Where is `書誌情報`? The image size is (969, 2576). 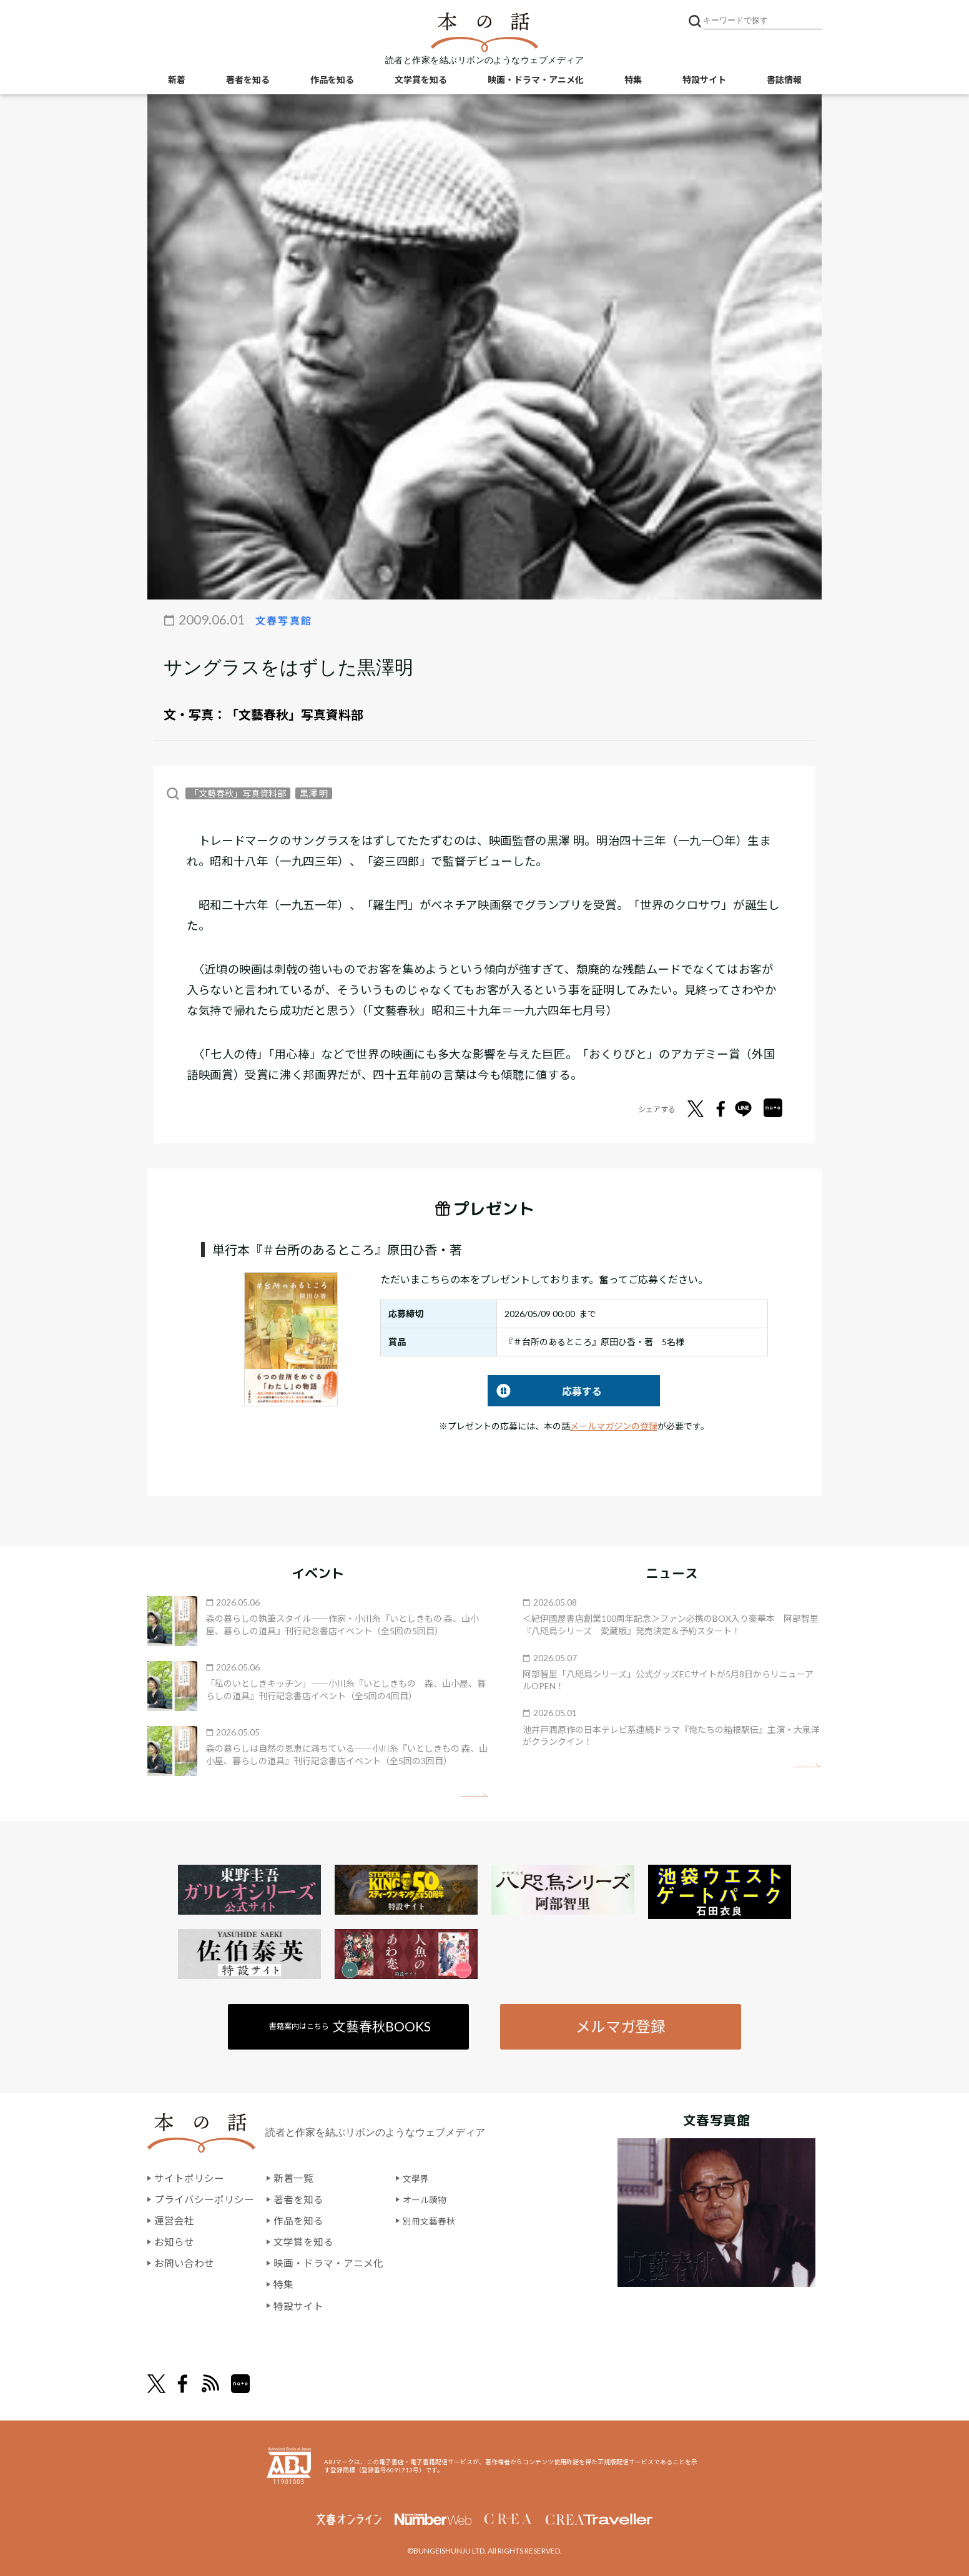 書誌情報 is located at coordinates (784, 81).